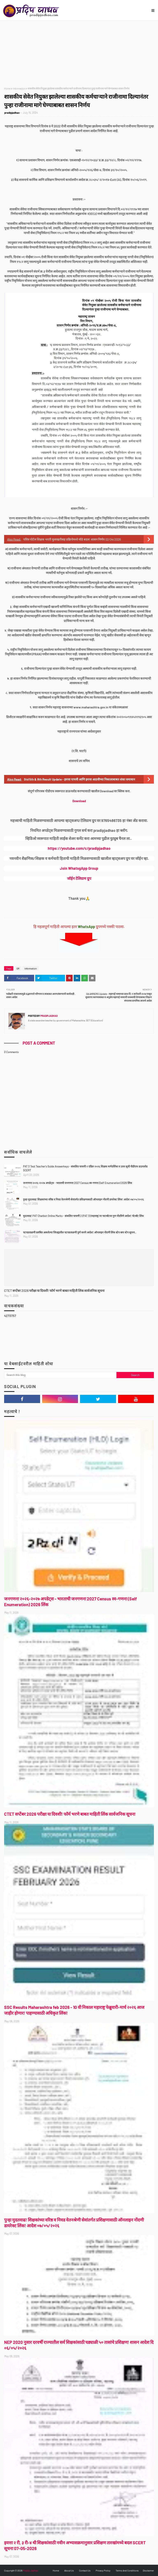  I want to click on NEP 2020 नुसार दरवर्षी राज्यातील सर्व शिक्षकांसाठी घड्याळी ५० तासांचे प्रशिक्षण! शासन आदेश दि ०६/०५/२०२६, so click(78, 2345).